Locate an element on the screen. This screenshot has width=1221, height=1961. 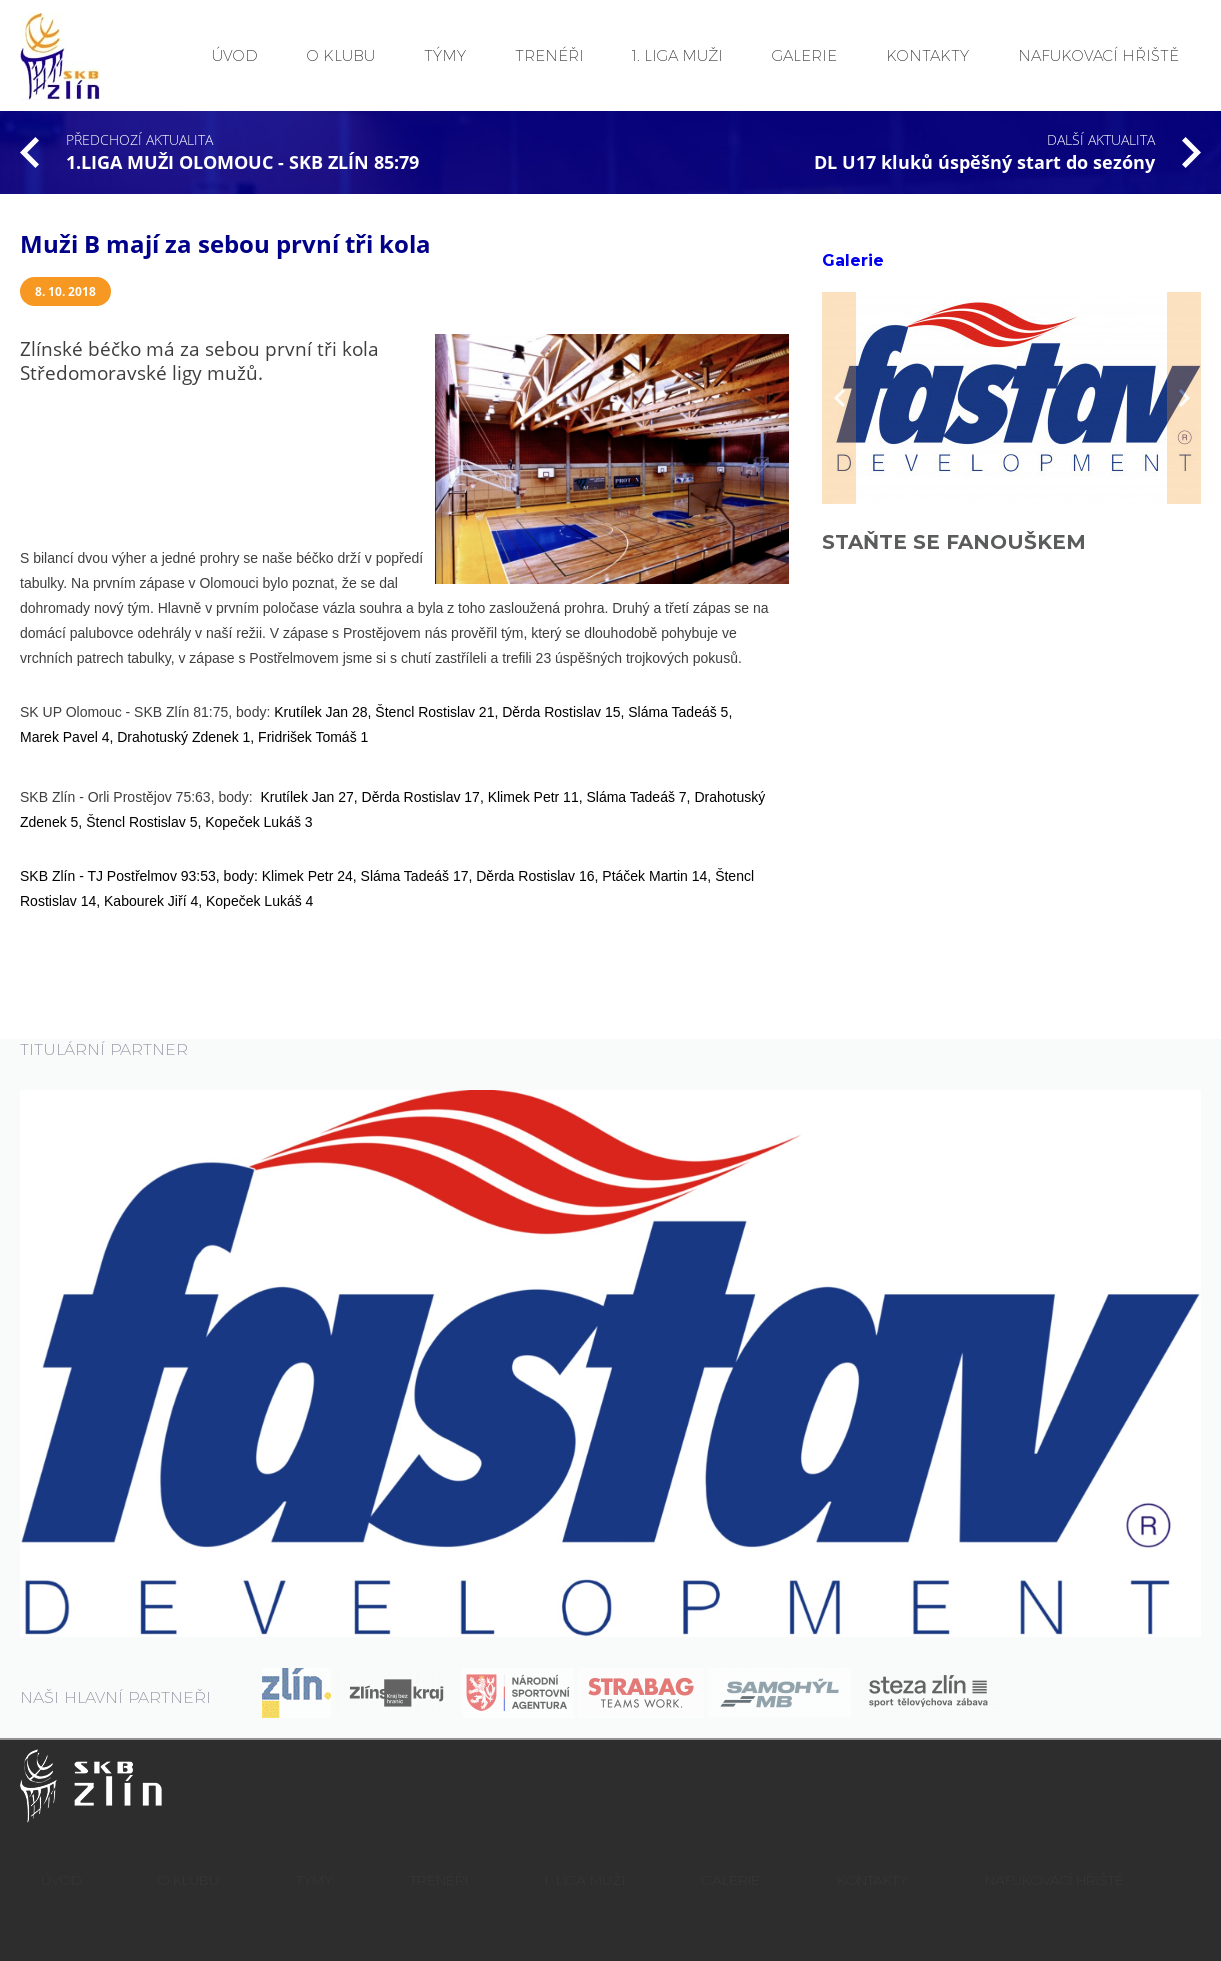
ÚVOD is located at coordinates (235, 55).